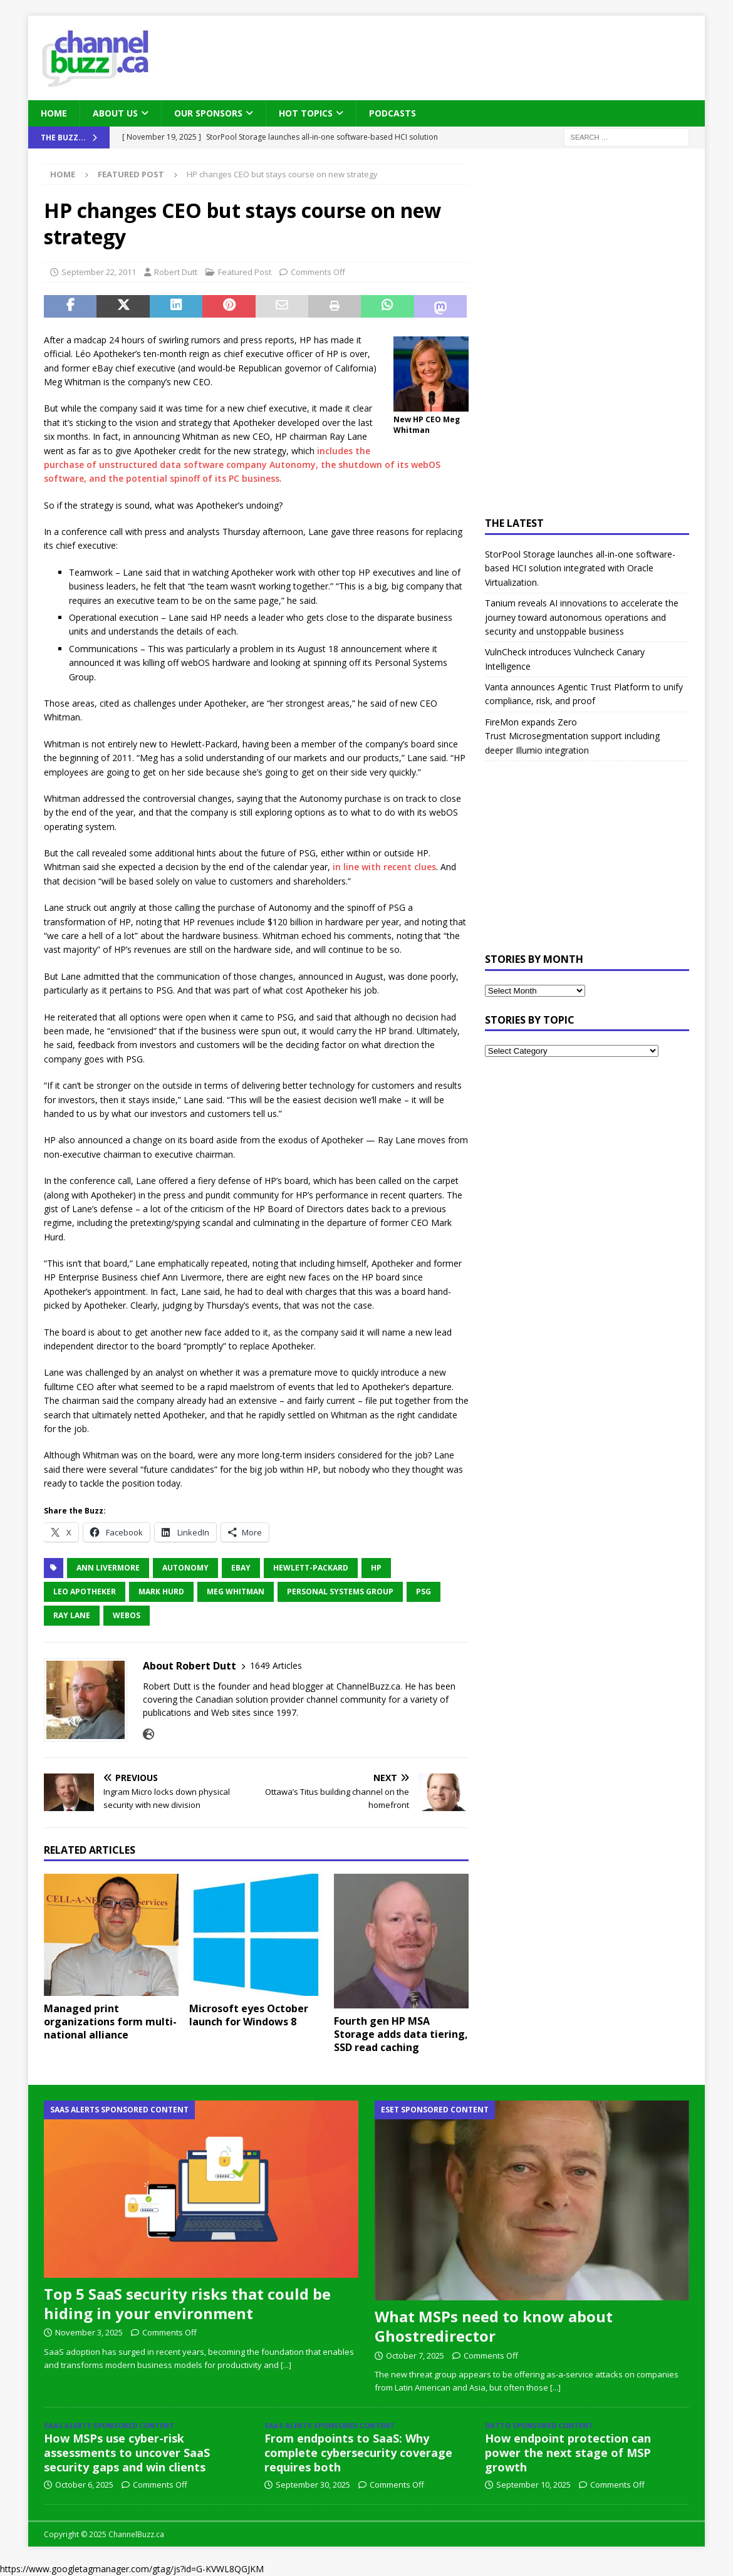  What do you see at coordinates (568, 2453) in the screenshot?
I see `How endpoint protection can power the next stage of MSP growth` at bounding box center [568, 2453].